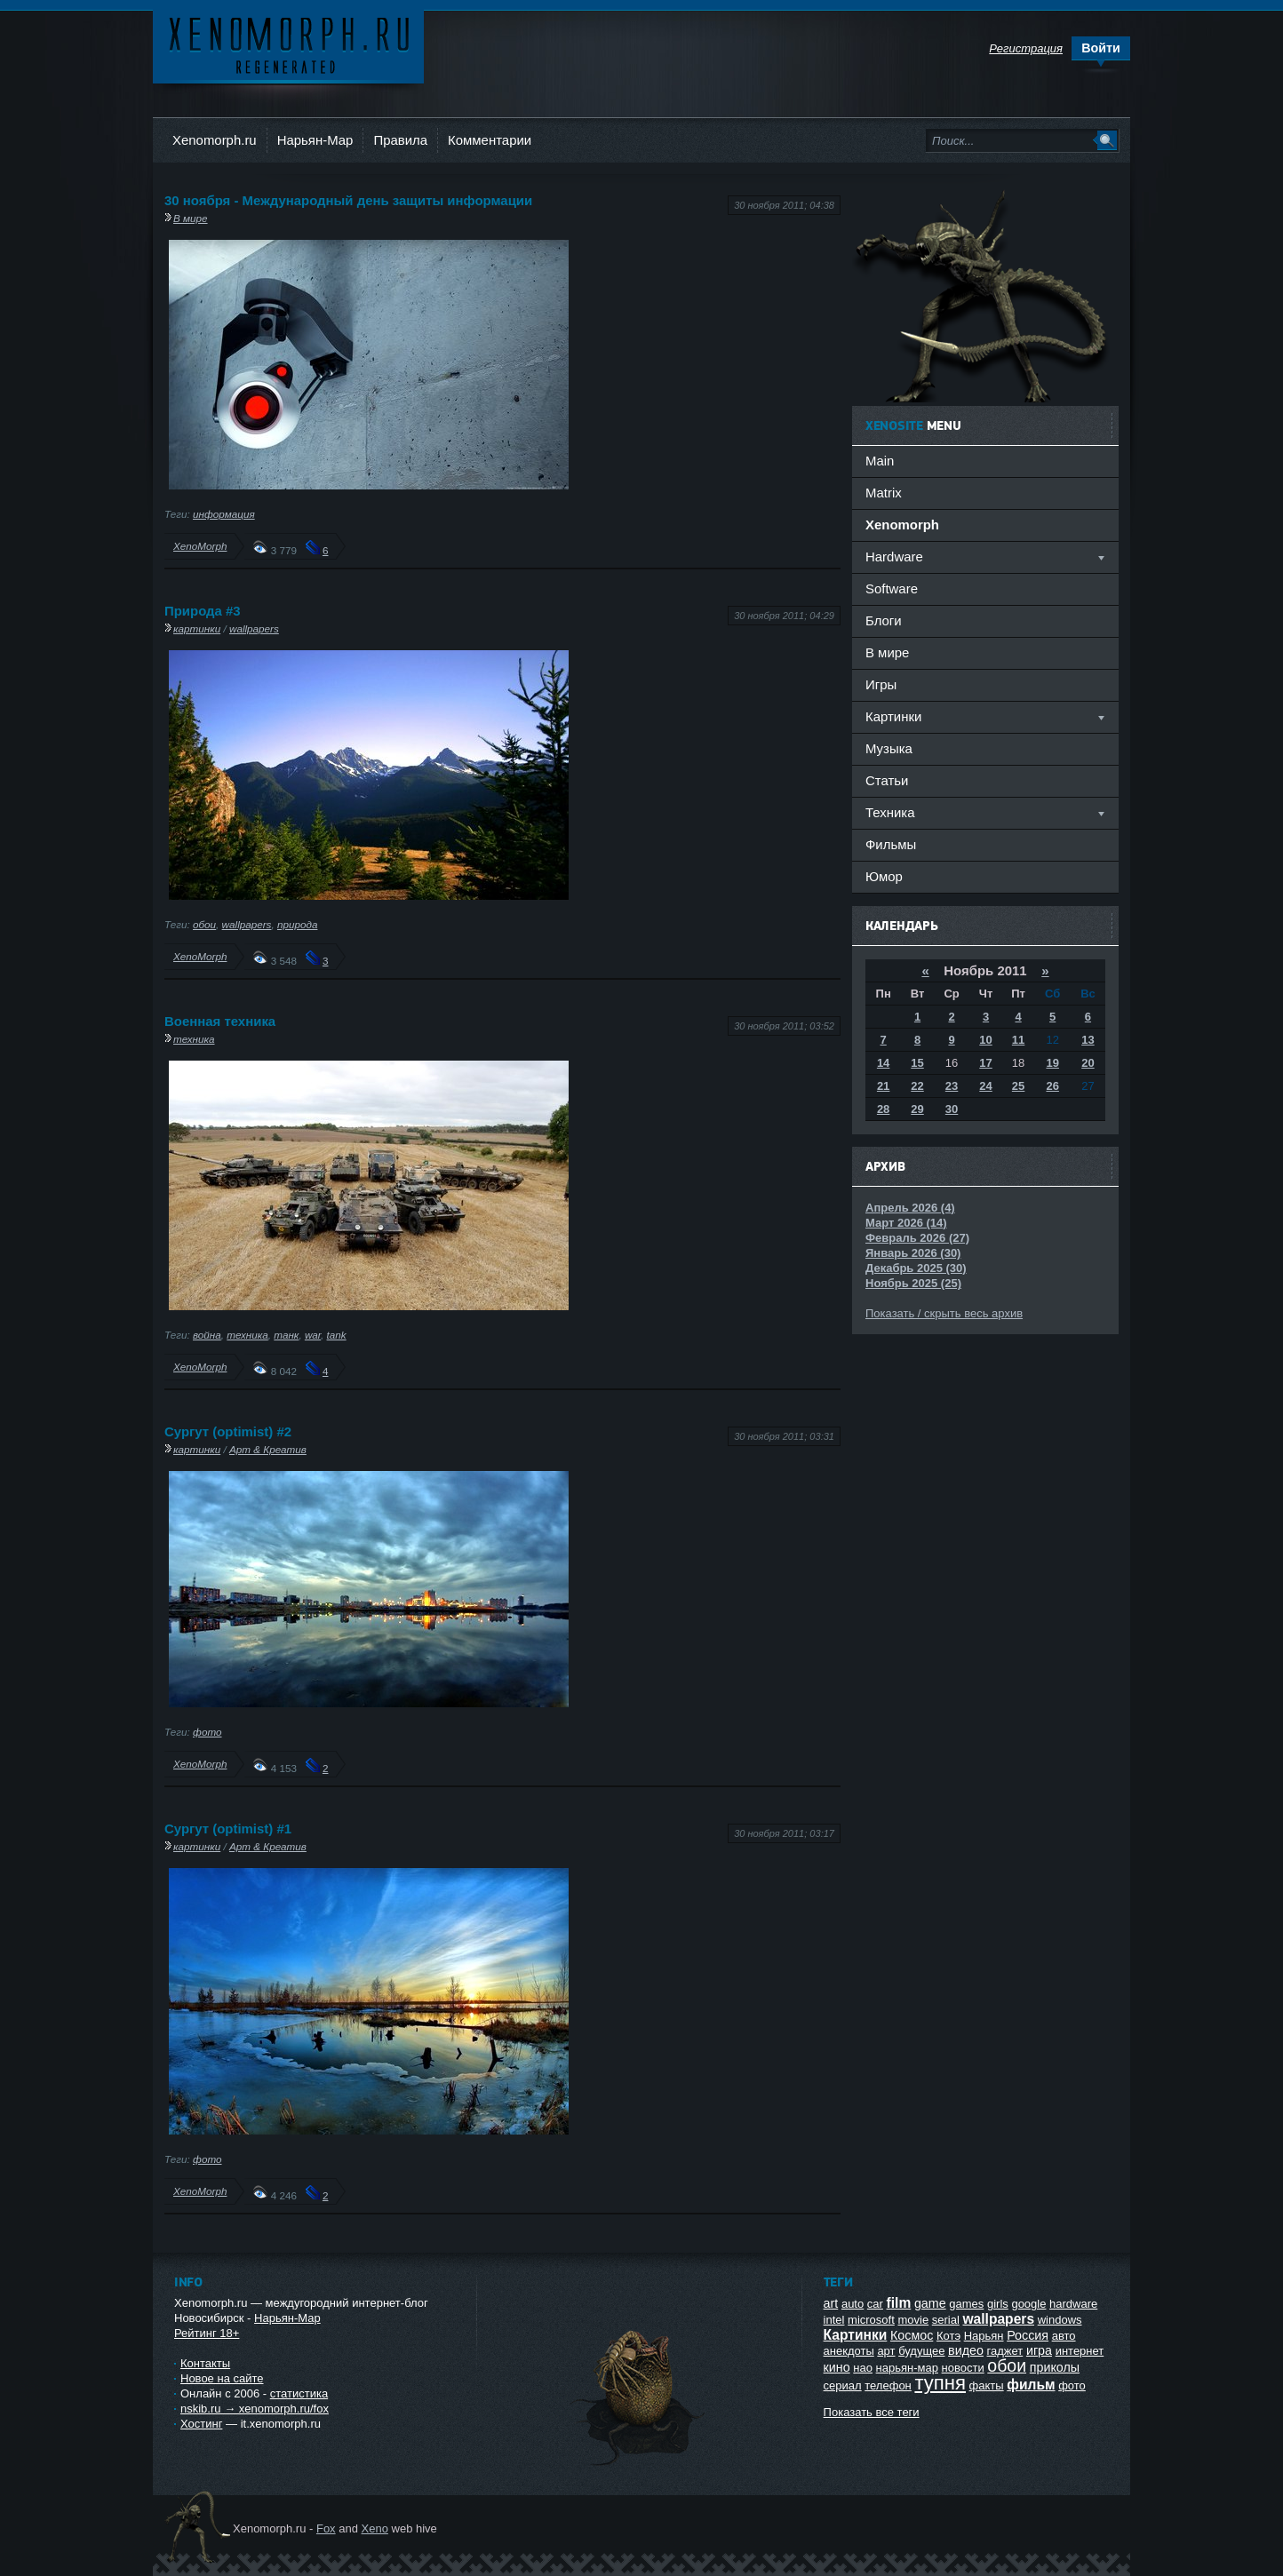 Image resolution: width=1283 pixels, height=2576 pixels. Describe the element at coordinates (1028, 2303) in the screenshot. I see `google` at that location.